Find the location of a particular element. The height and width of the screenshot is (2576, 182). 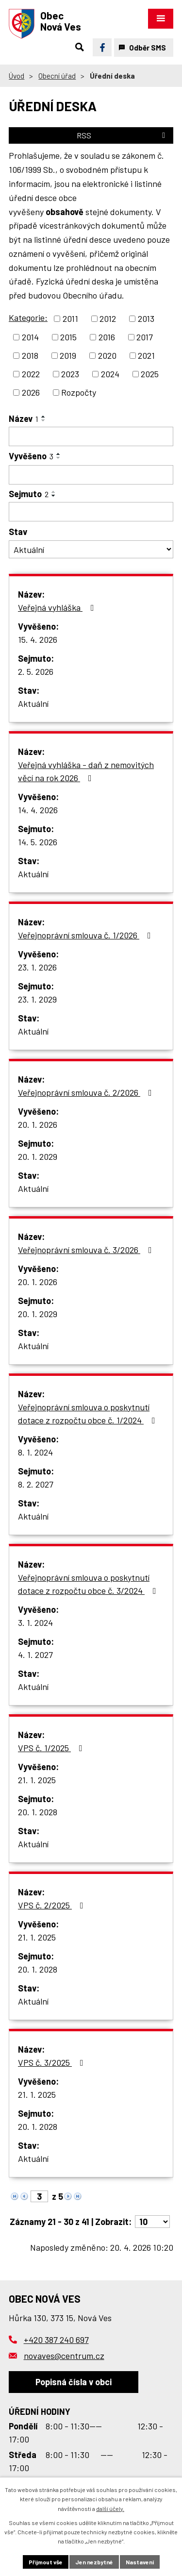

2025 is located at coordinates (150, 373).